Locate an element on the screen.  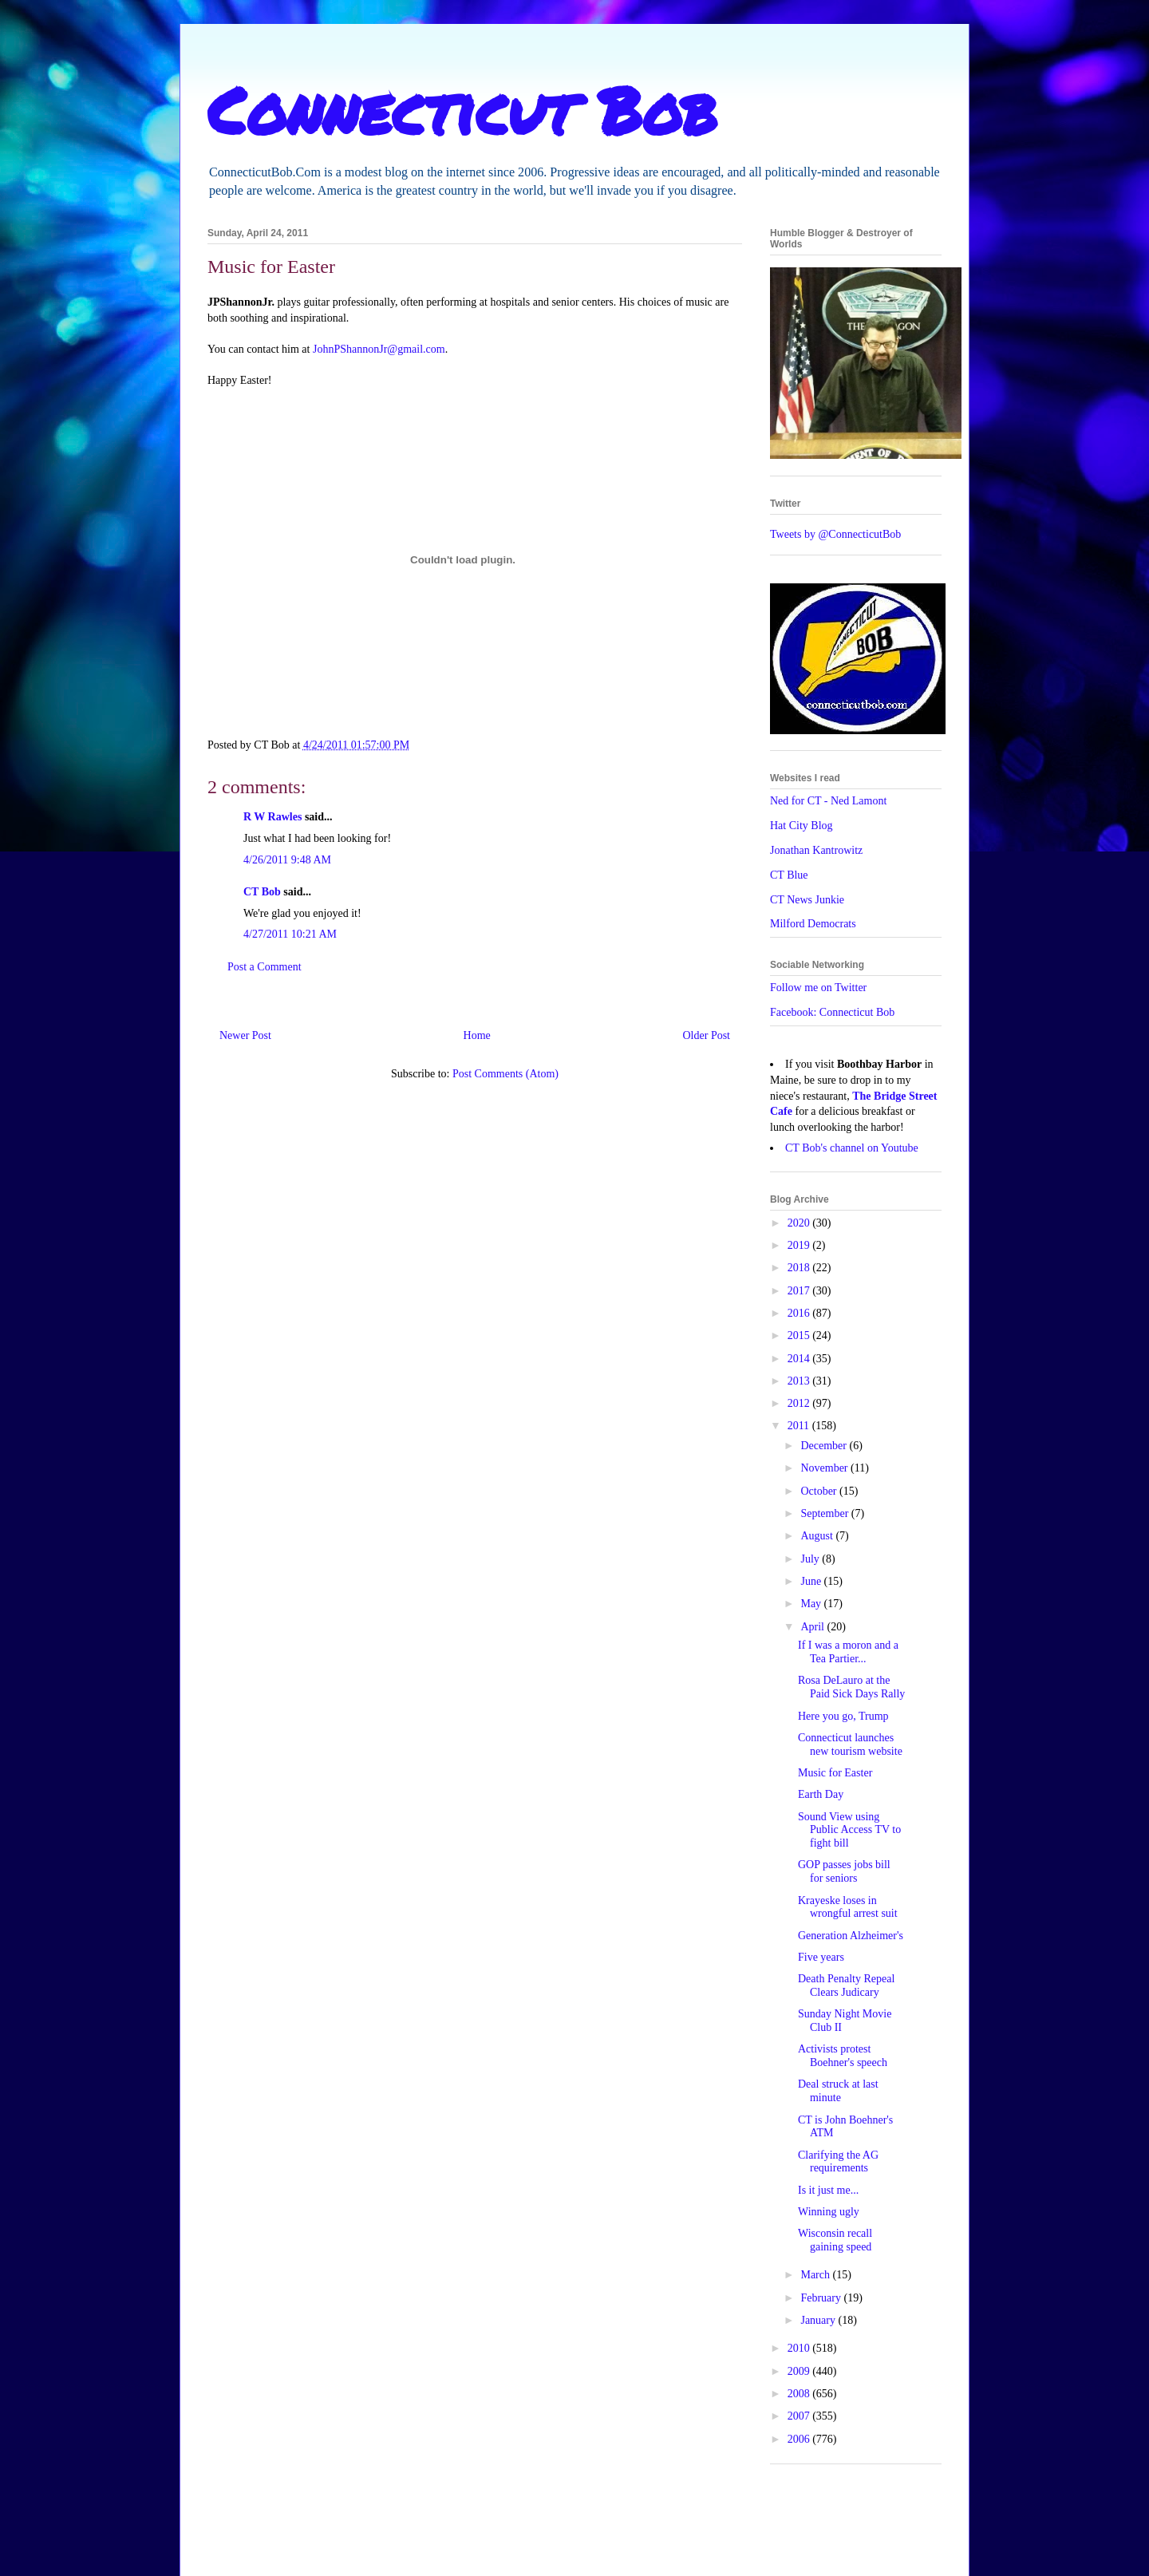
2018 is located at coordinates (800, 1268).